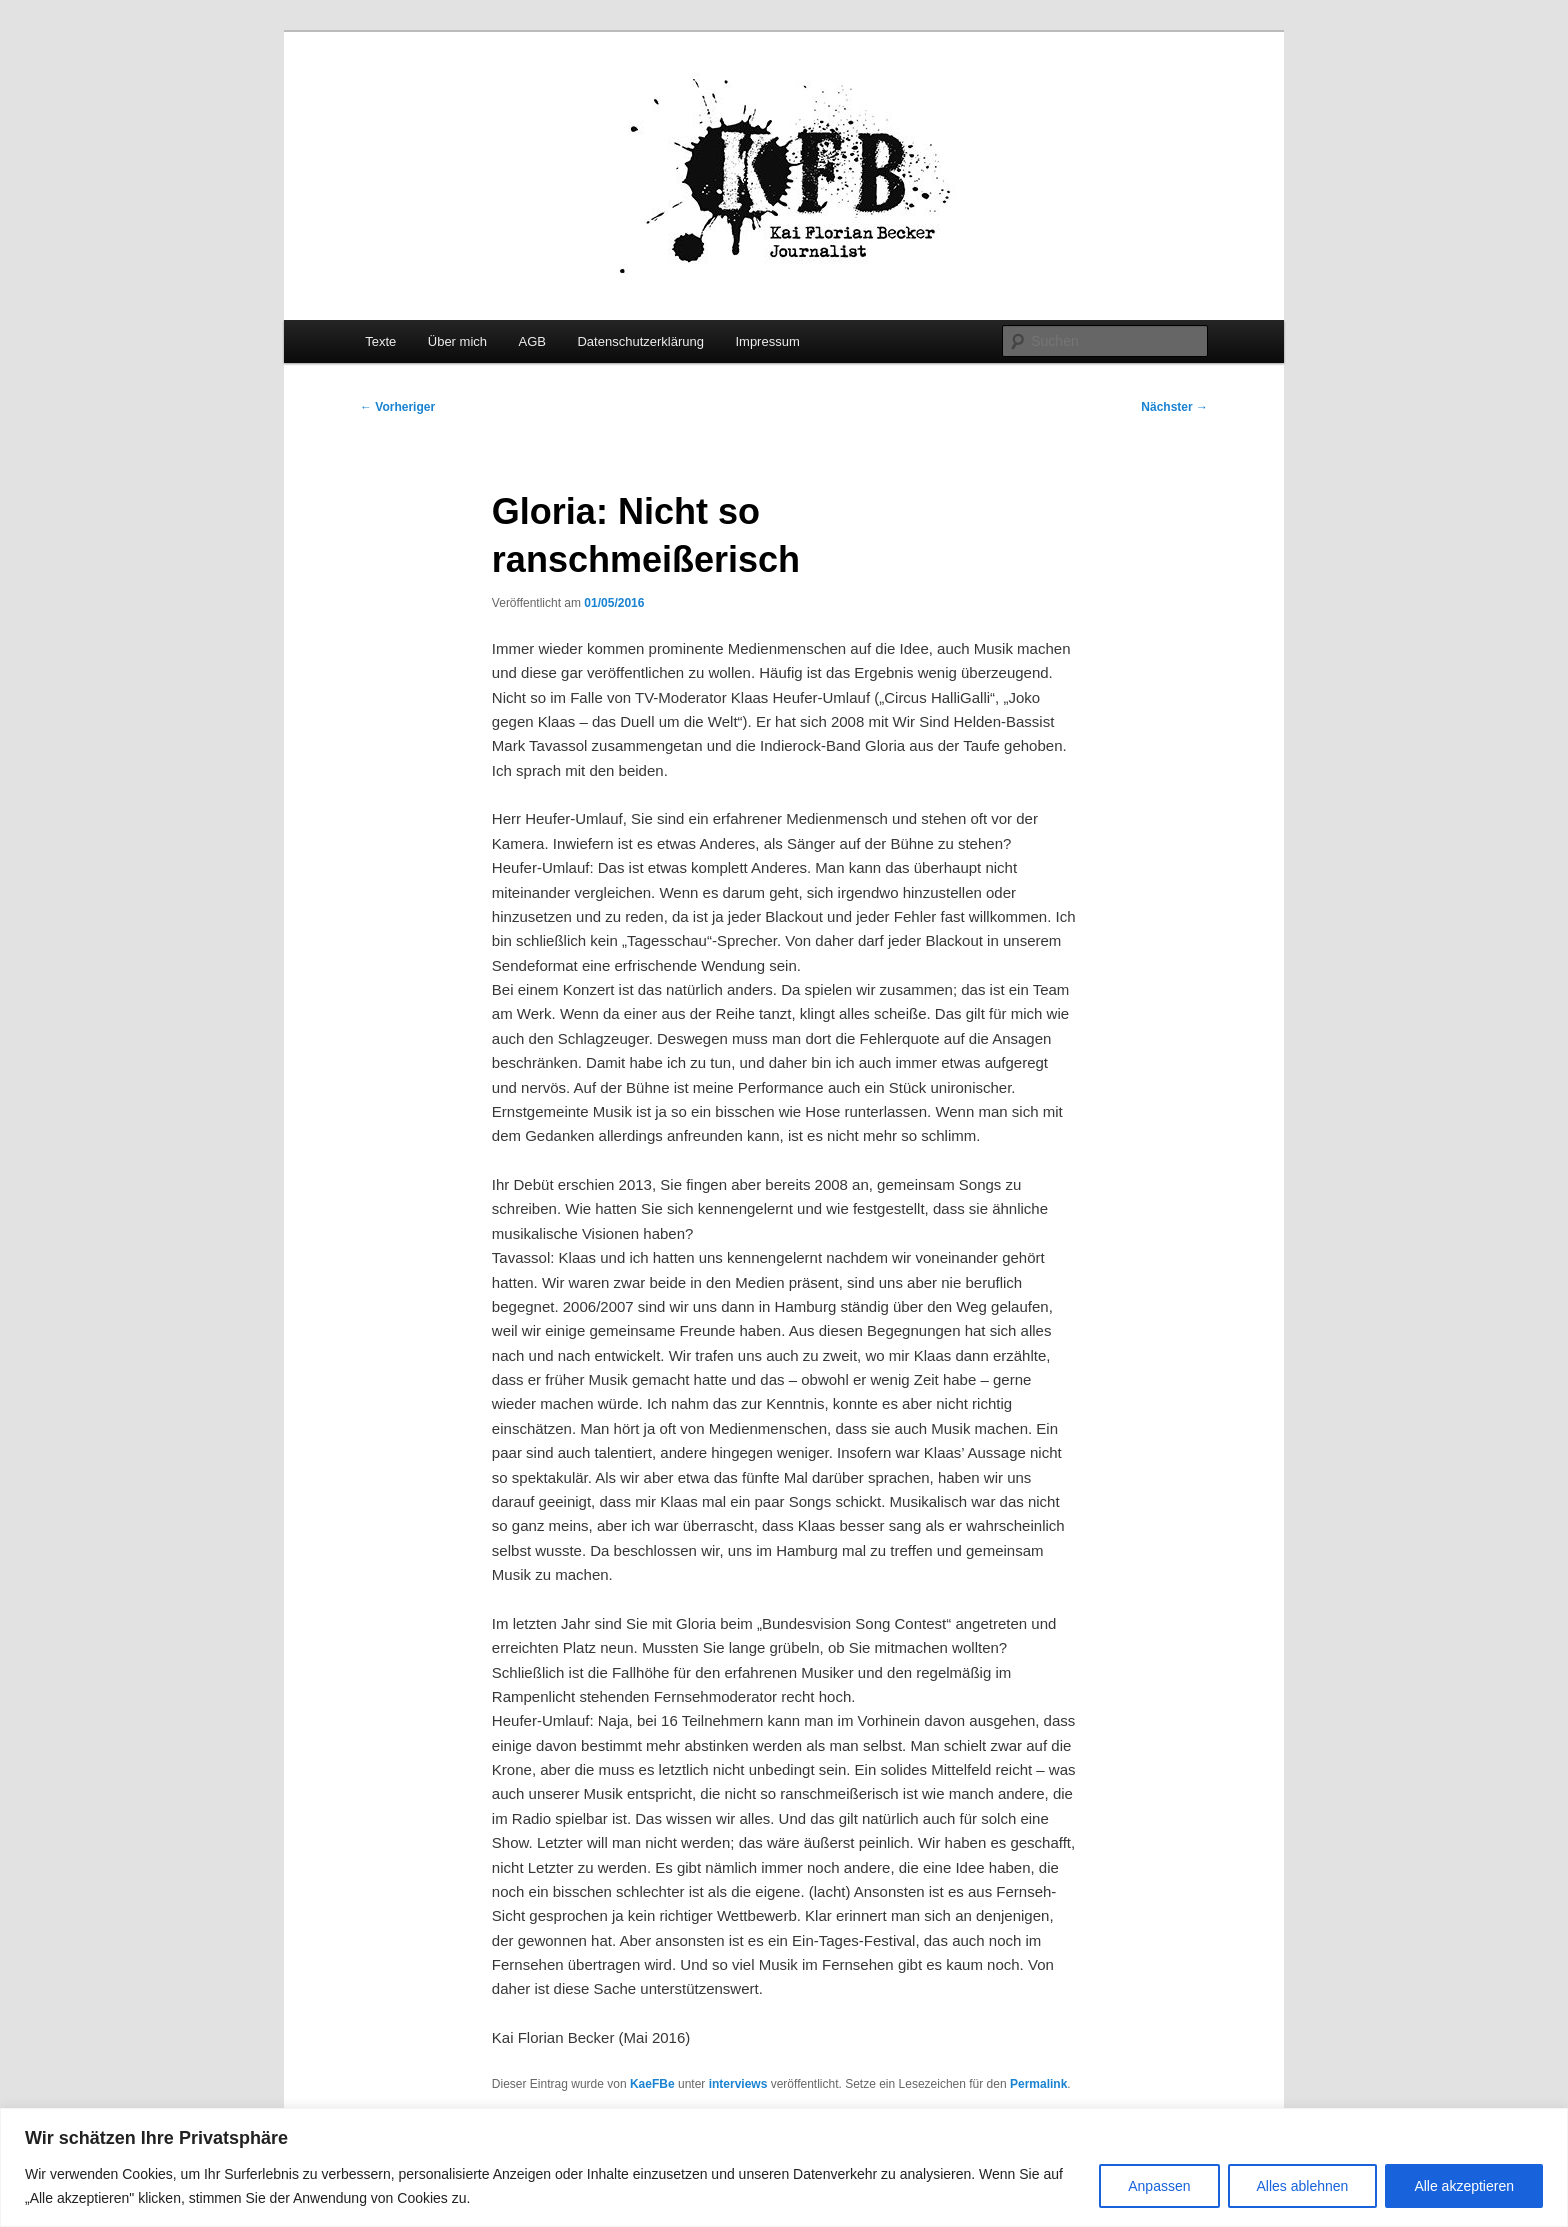 This screenshot has height=2227, width=1568. I want to click on Alle akzeptieren, so click(1464, 2186).